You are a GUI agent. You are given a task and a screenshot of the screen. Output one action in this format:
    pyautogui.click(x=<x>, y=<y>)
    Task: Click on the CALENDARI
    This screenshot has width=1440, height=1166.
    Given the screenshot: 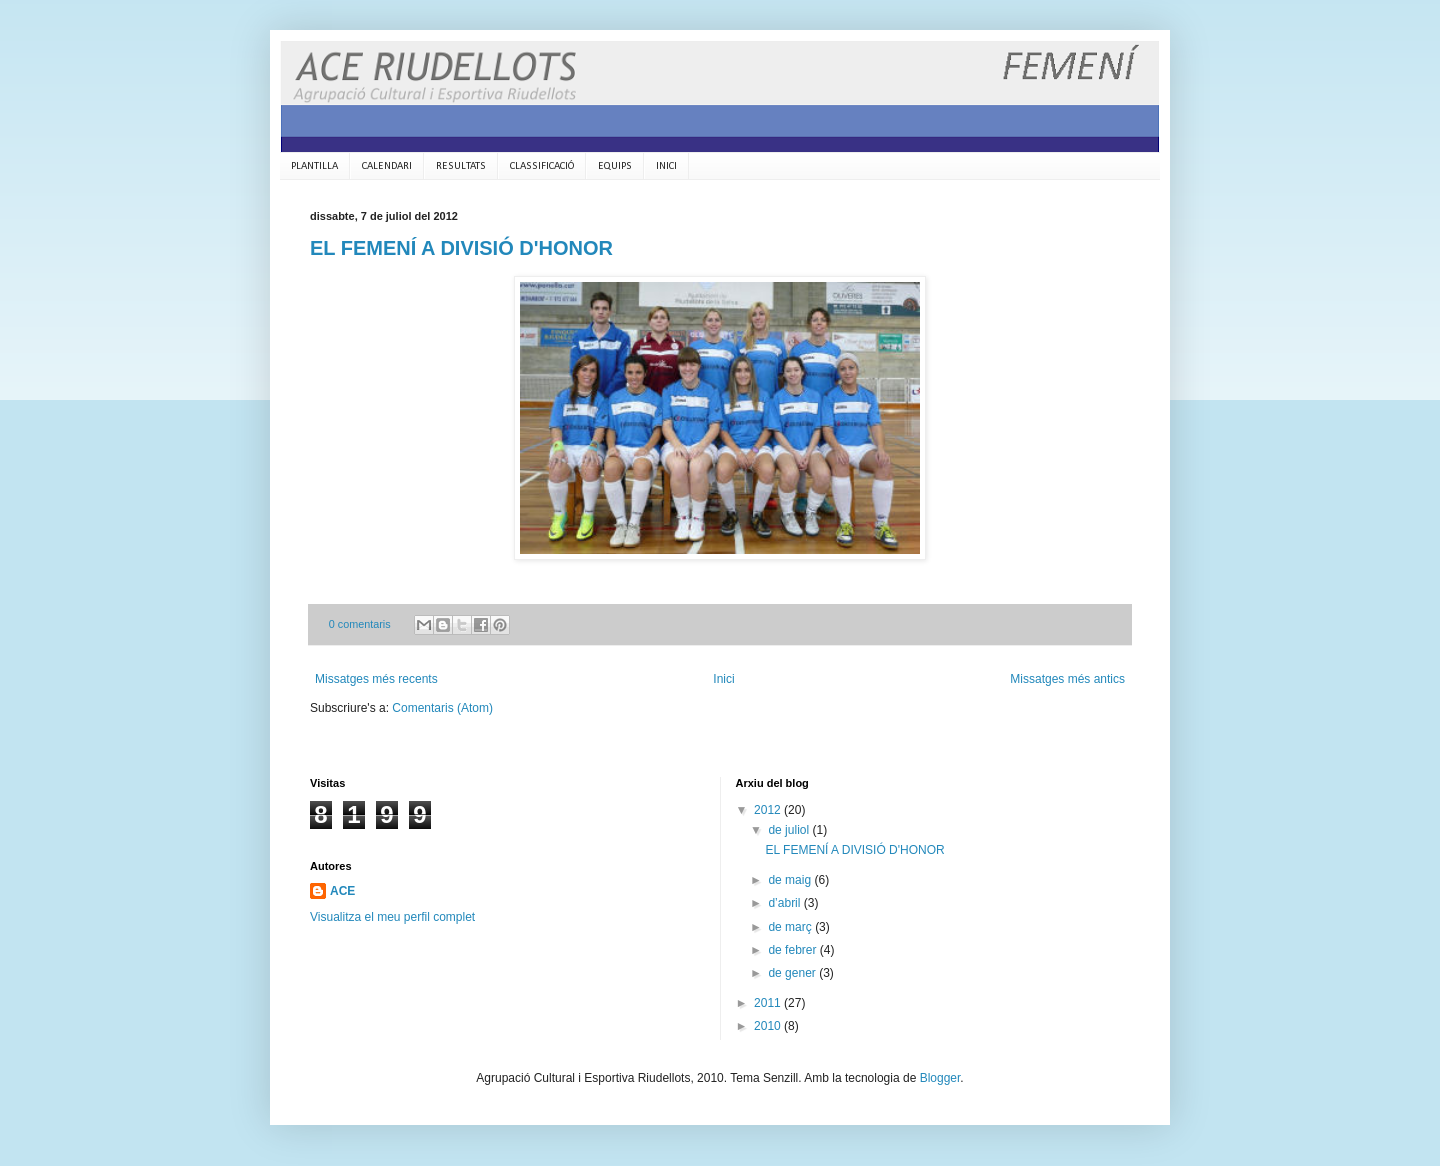 What is the action you would take?
    pyautogui.click(x=387, y=166)
    